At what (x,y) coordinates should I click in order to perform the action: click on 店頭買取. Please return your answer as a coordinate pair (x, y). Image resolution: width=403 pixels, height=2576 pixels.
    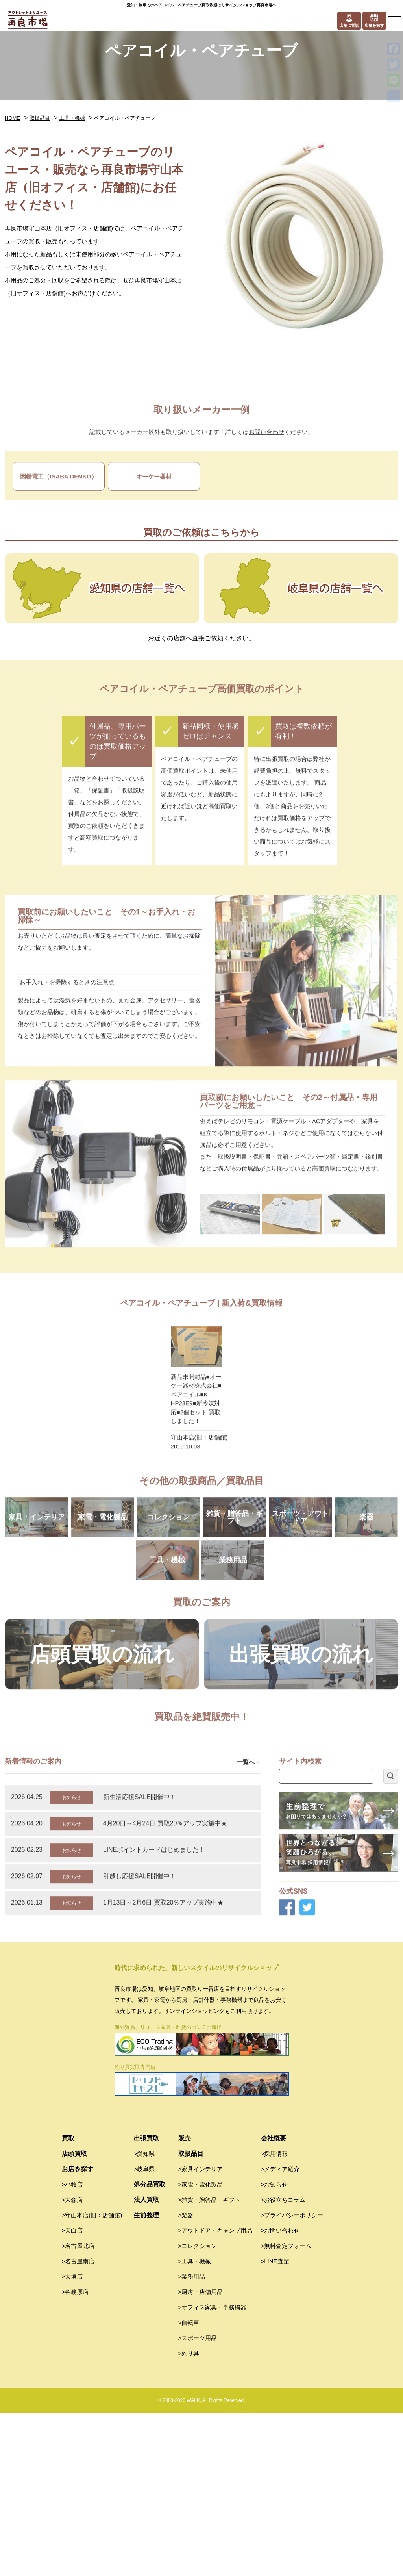
    Looking at the image, I should click on (74, 2317).